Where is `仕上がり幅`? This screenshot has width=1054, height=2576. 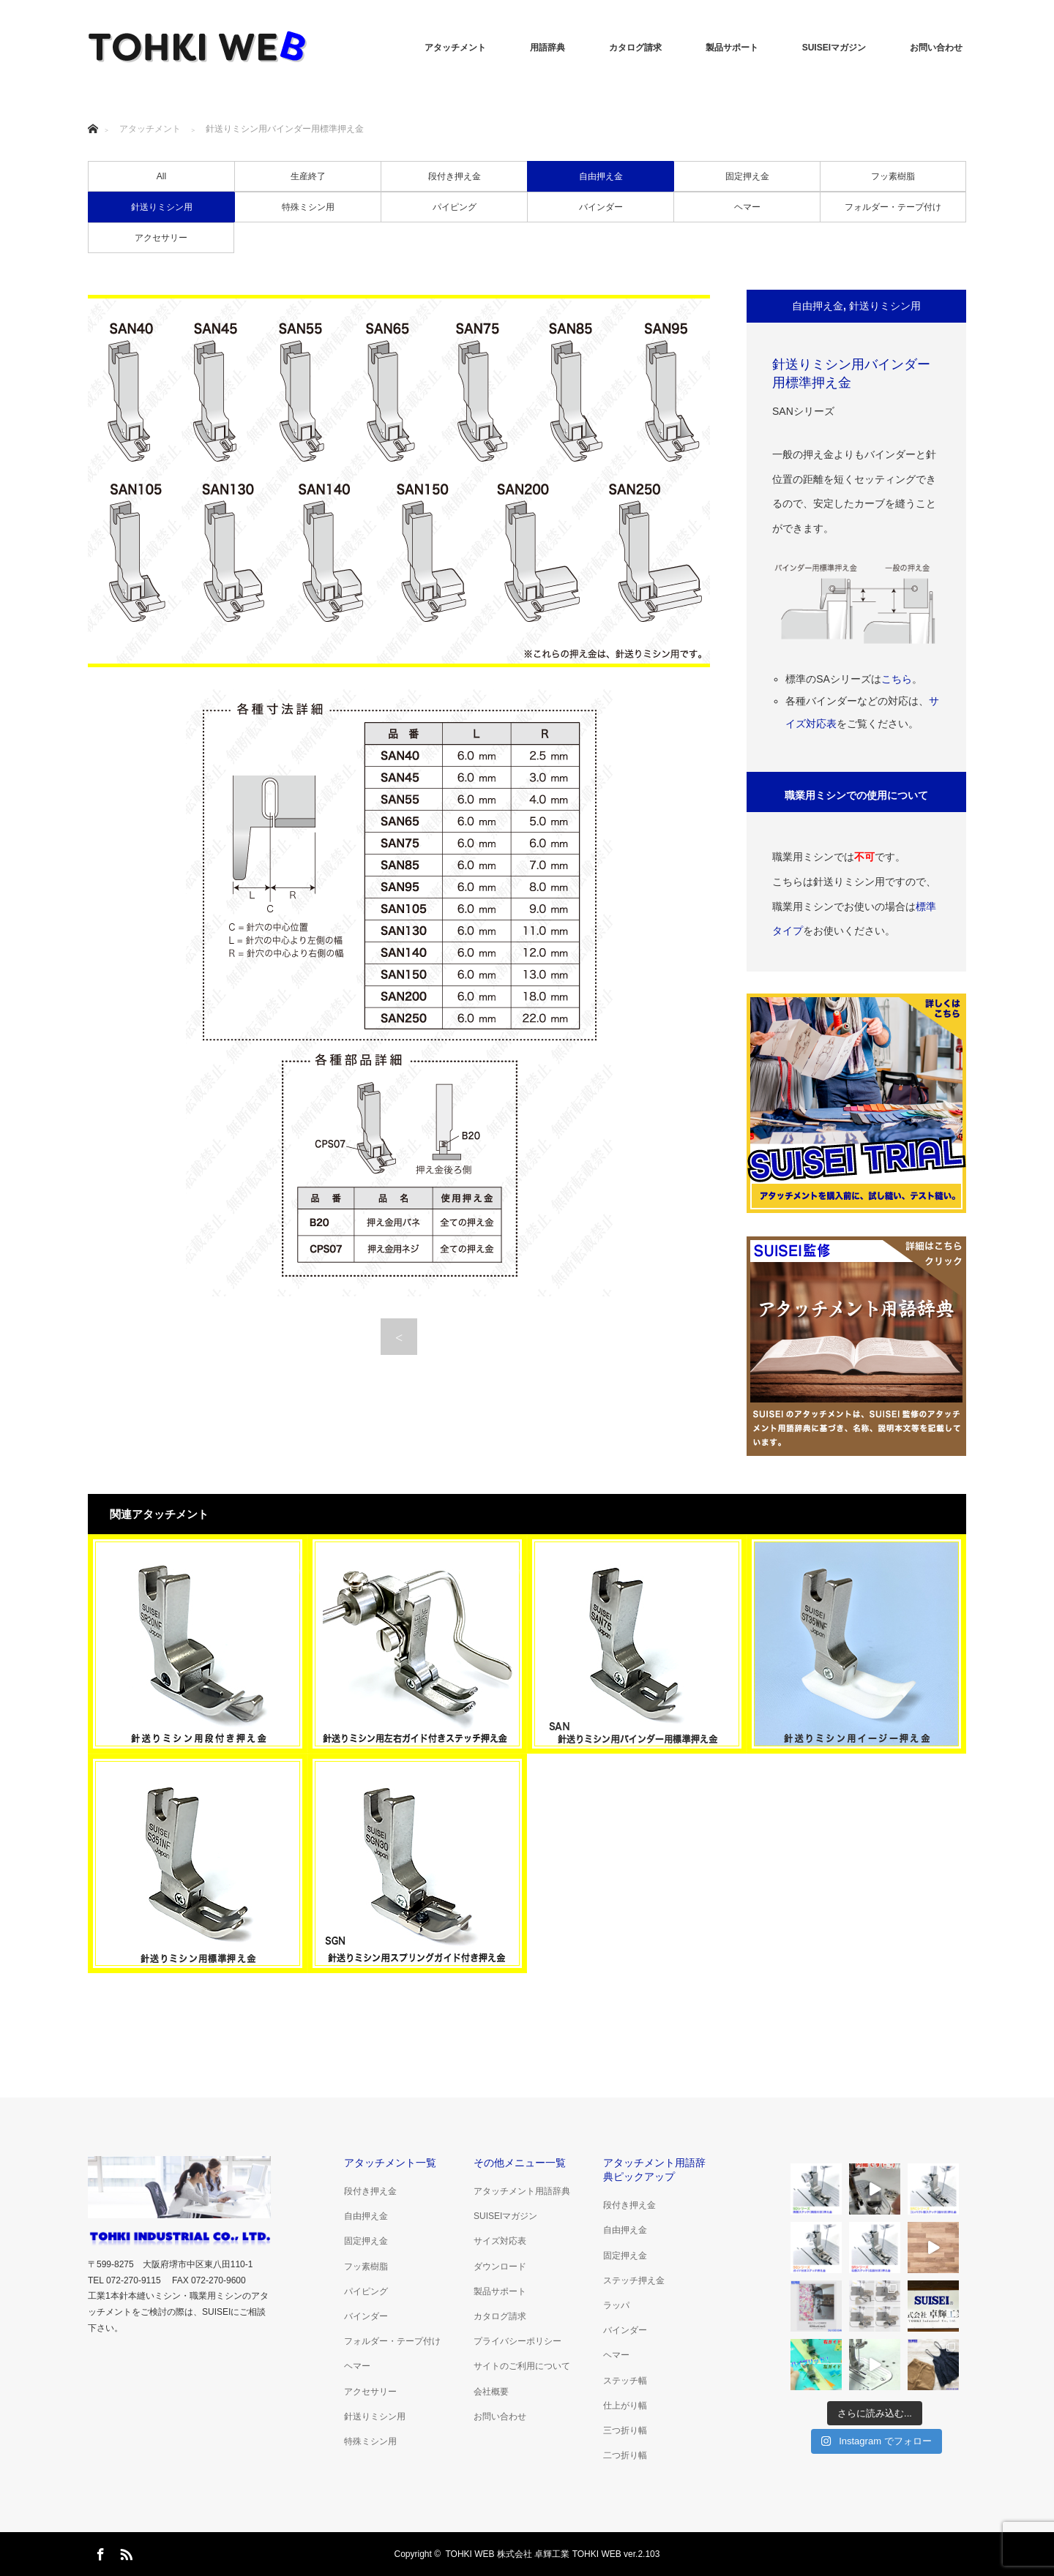
仕上がり幅 is located at coordinates (625, 2405).